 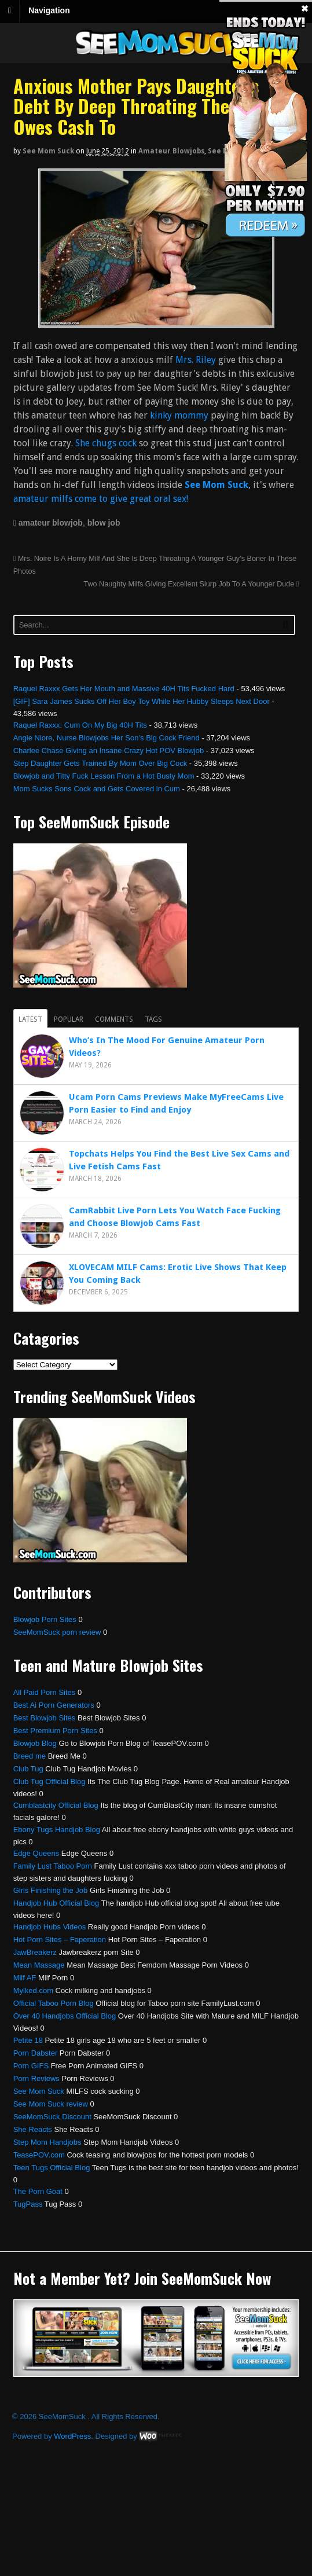 I want to click on Two Naughty Milfs Giving Excellent Slurp Job To A Younger Dude, so click(x=191, y=584).